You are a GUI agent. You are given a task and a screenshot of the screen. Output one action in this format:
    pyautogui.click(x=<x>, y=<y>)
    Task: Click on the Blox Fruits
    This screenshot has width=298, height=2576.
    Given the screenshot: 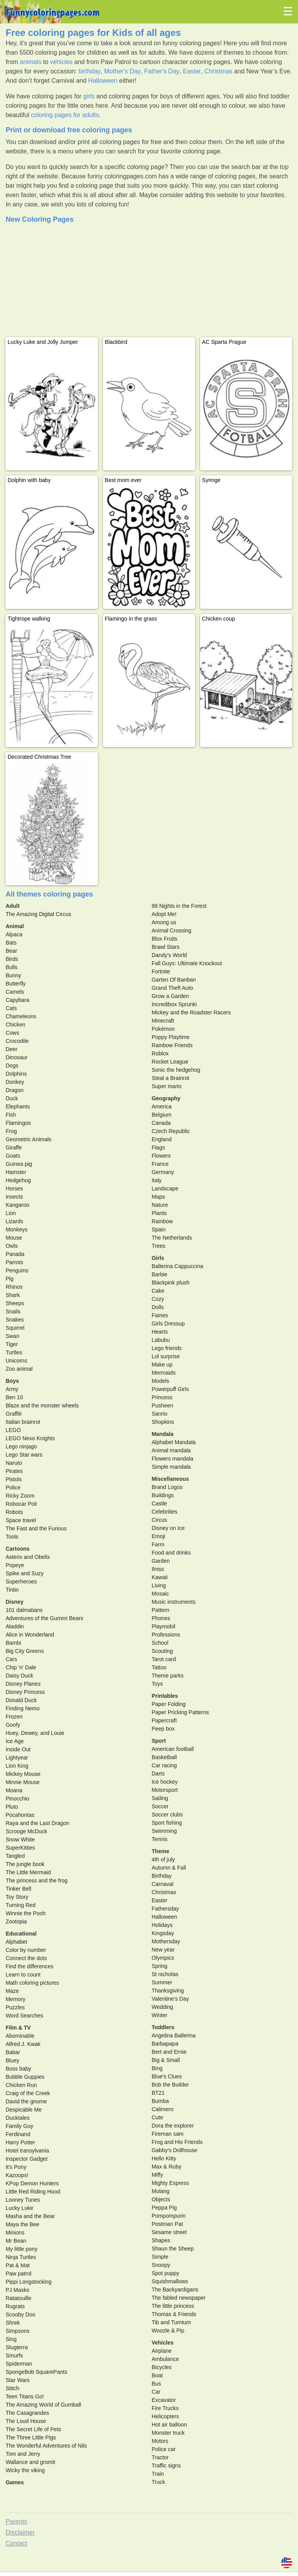 What is the action you would take?
    pyautogui.click(x=164, y=939)
    